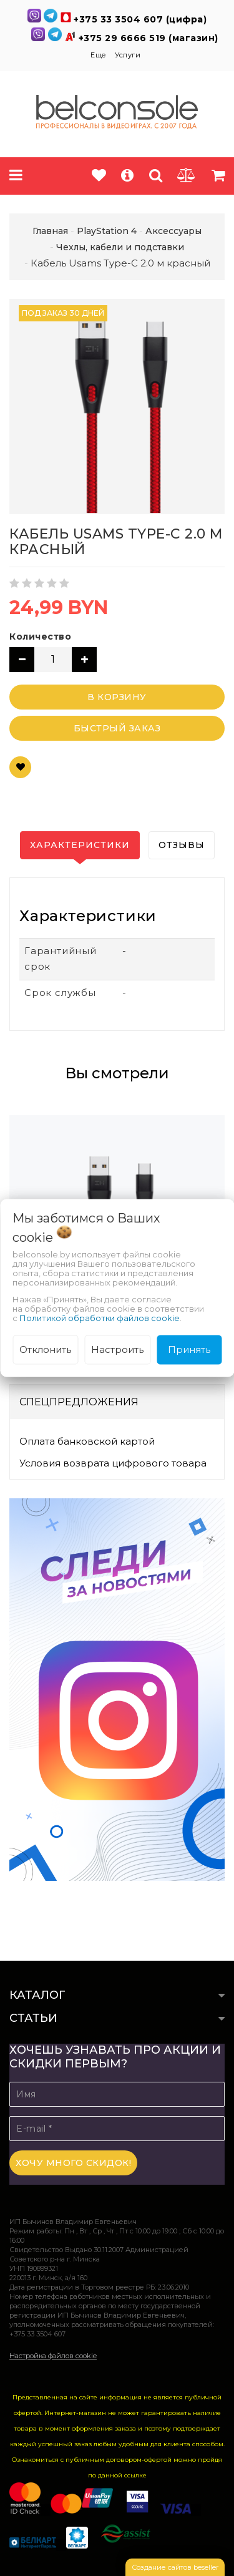 Image resolution: width=234 pixels, height=2576 pixels. What do you see at coordinates (175, 2567) in the screenshot?
I see `Создание сайтов beseller` at bounding box center [175, 2567].